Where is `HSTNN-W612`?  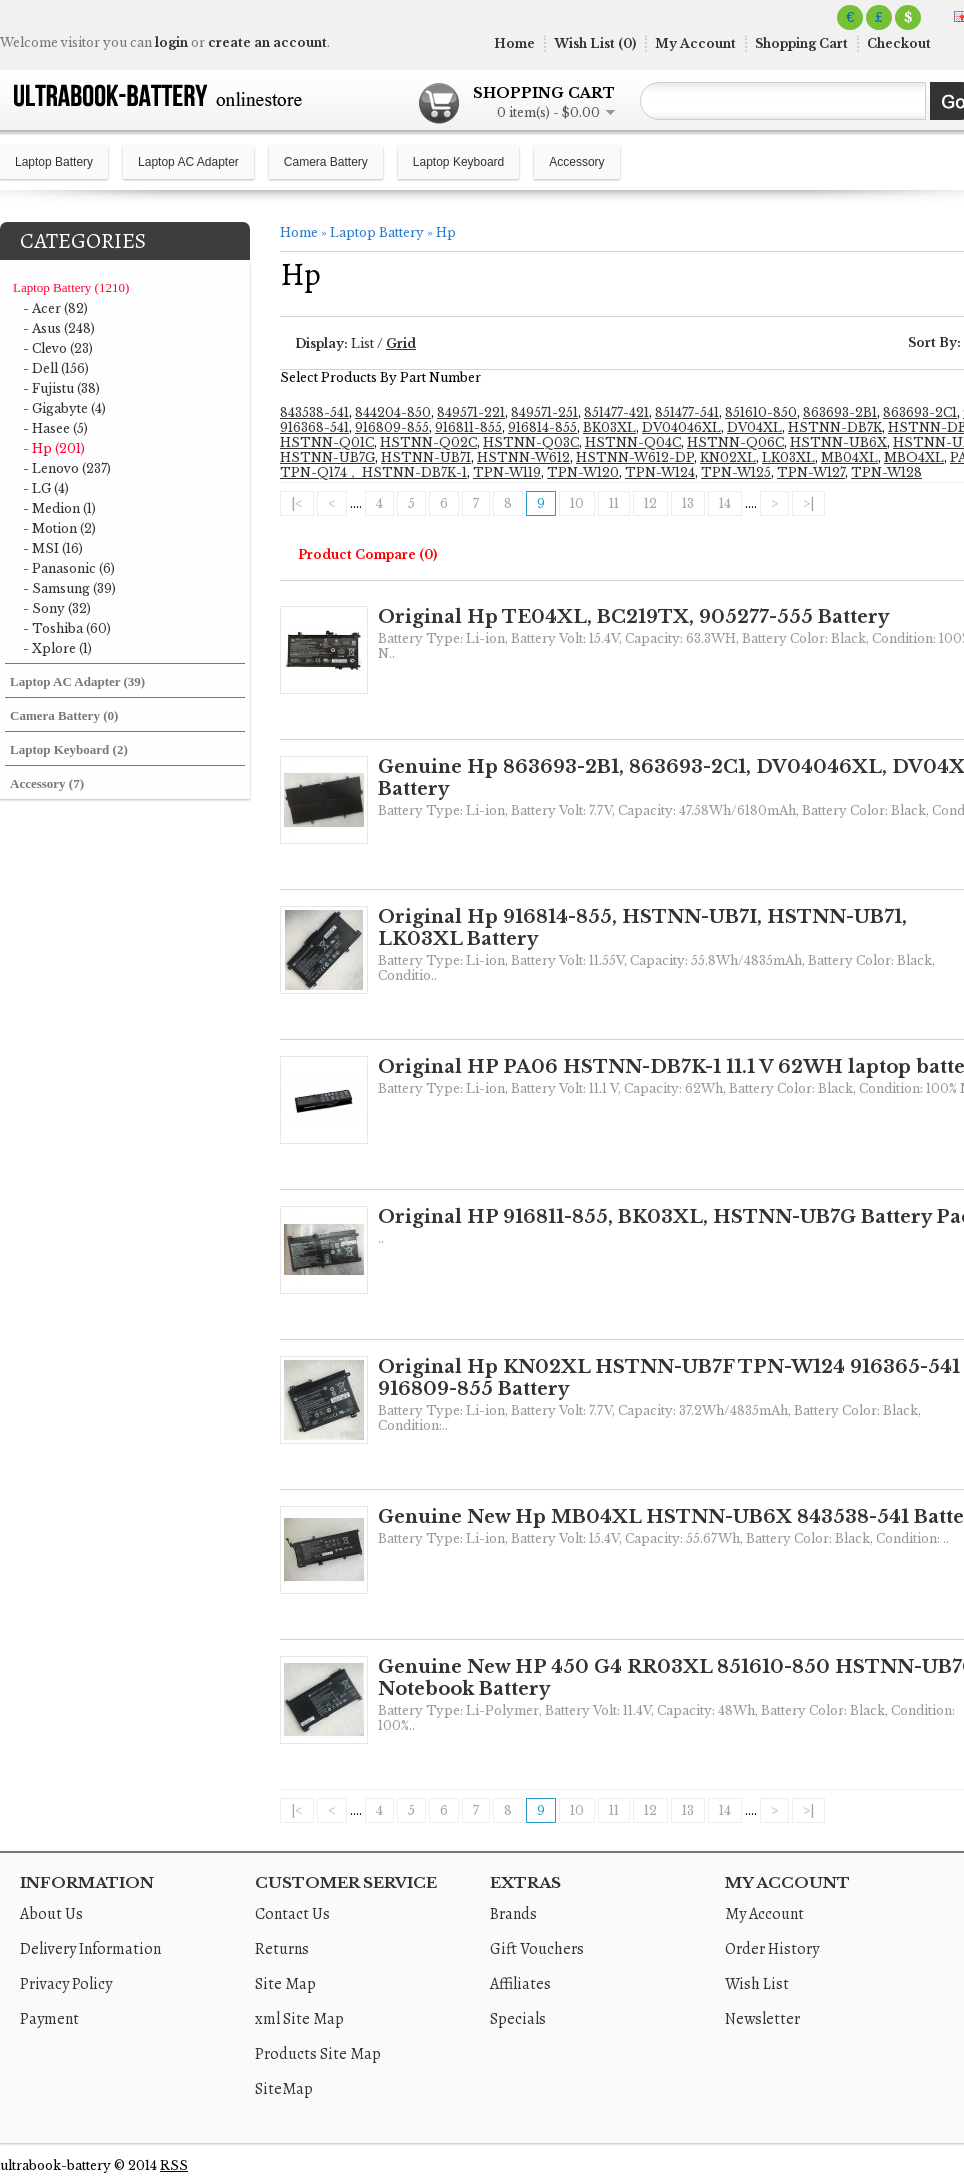
HSTNN-W612 is located at coordinates (523, 457).